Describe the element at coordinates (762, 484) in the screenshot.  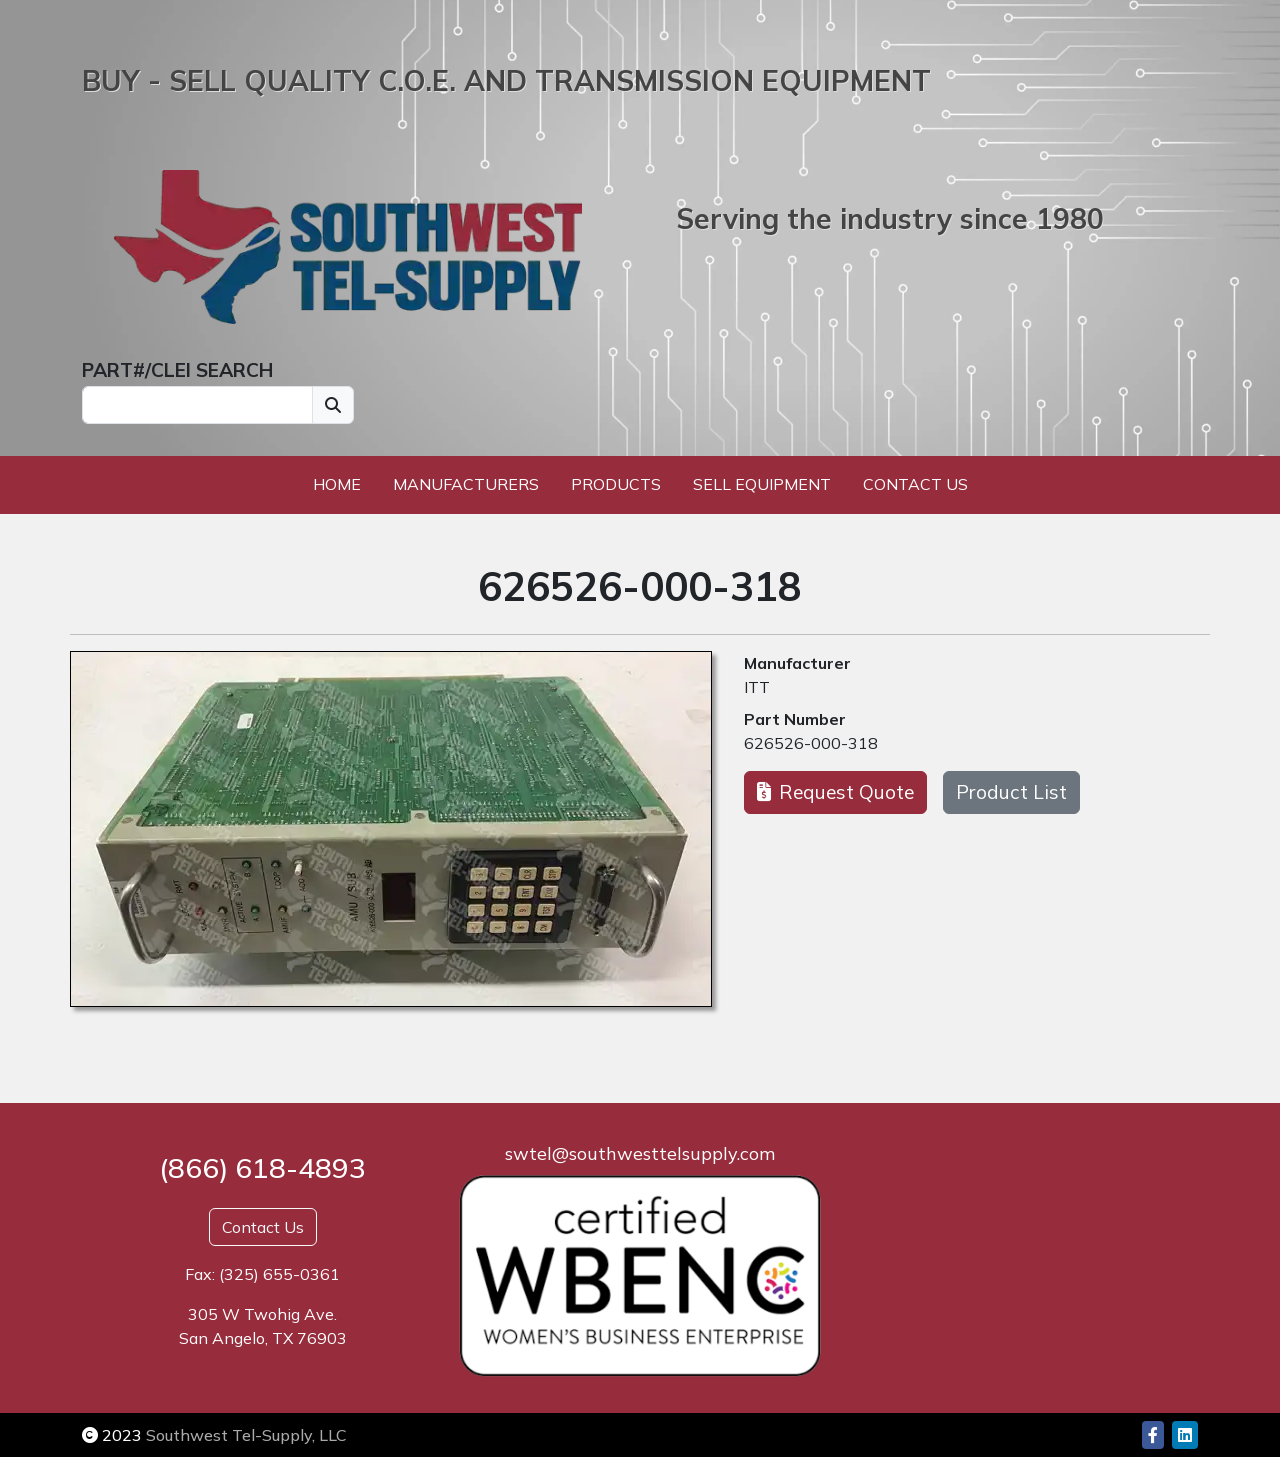
I see `Sell Equipment` at that location.